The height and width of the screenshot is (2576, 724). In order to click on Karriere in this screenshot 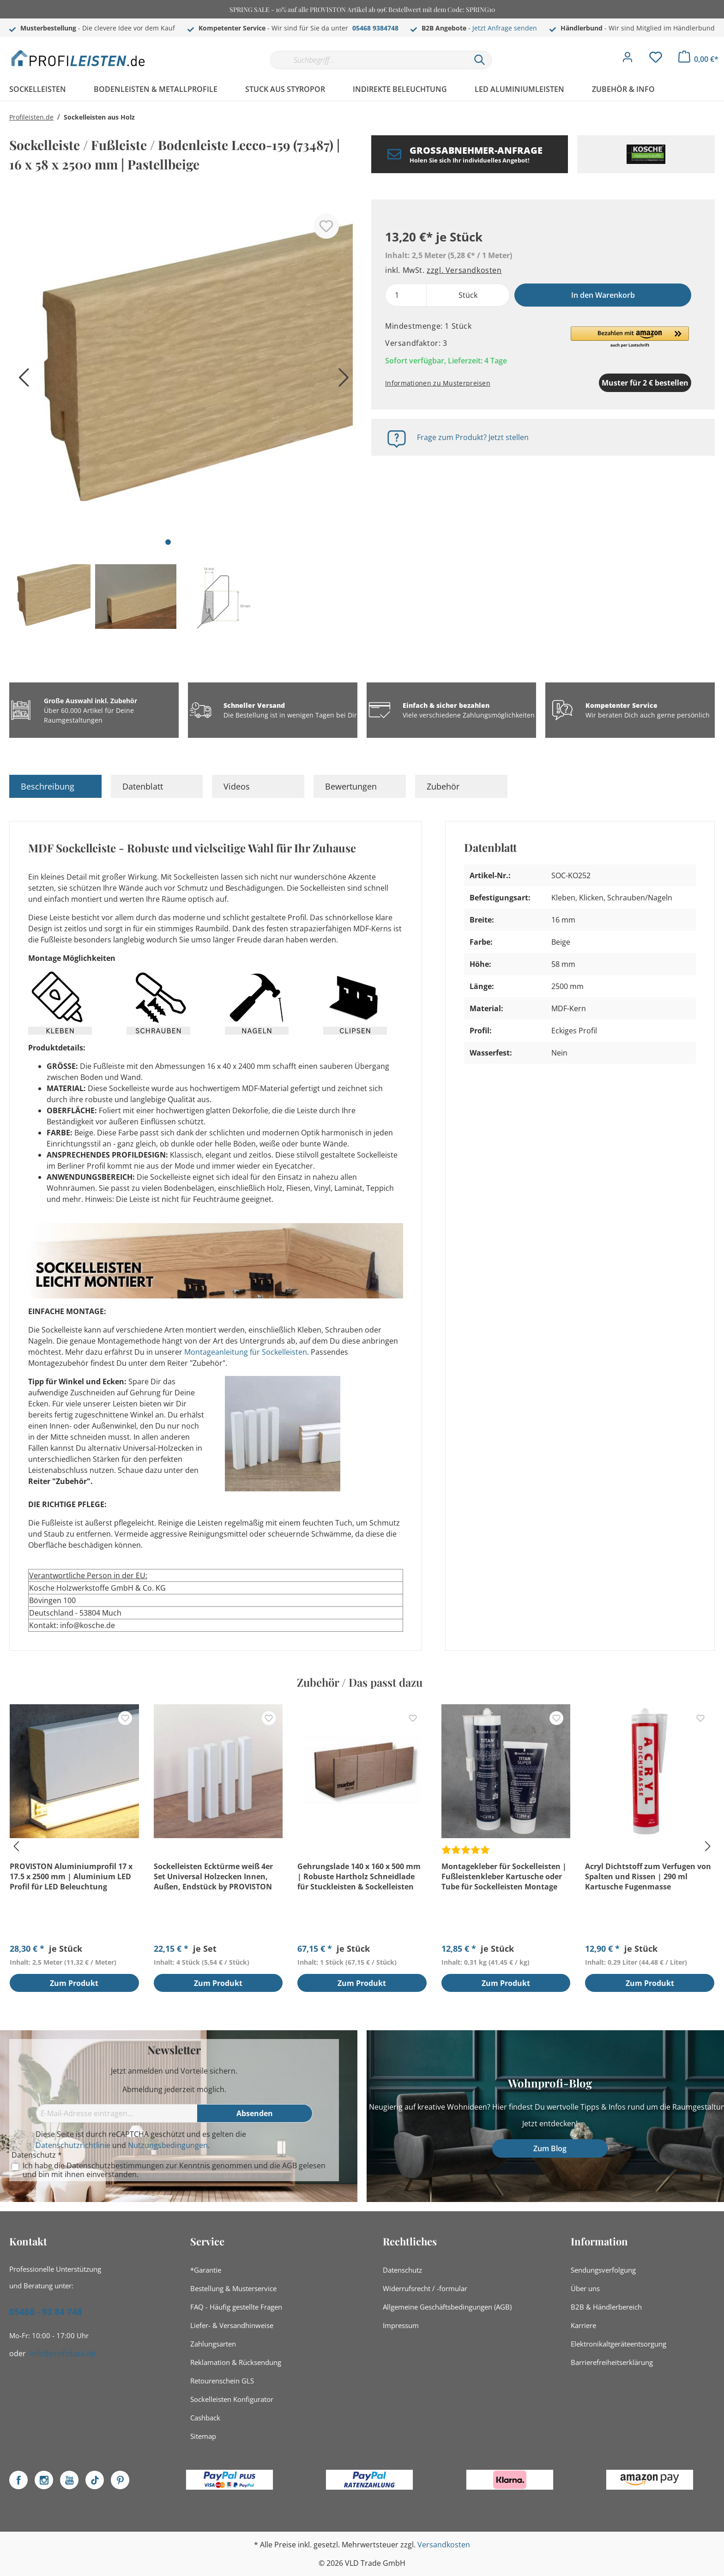, I will do `click(583, 2325)`.